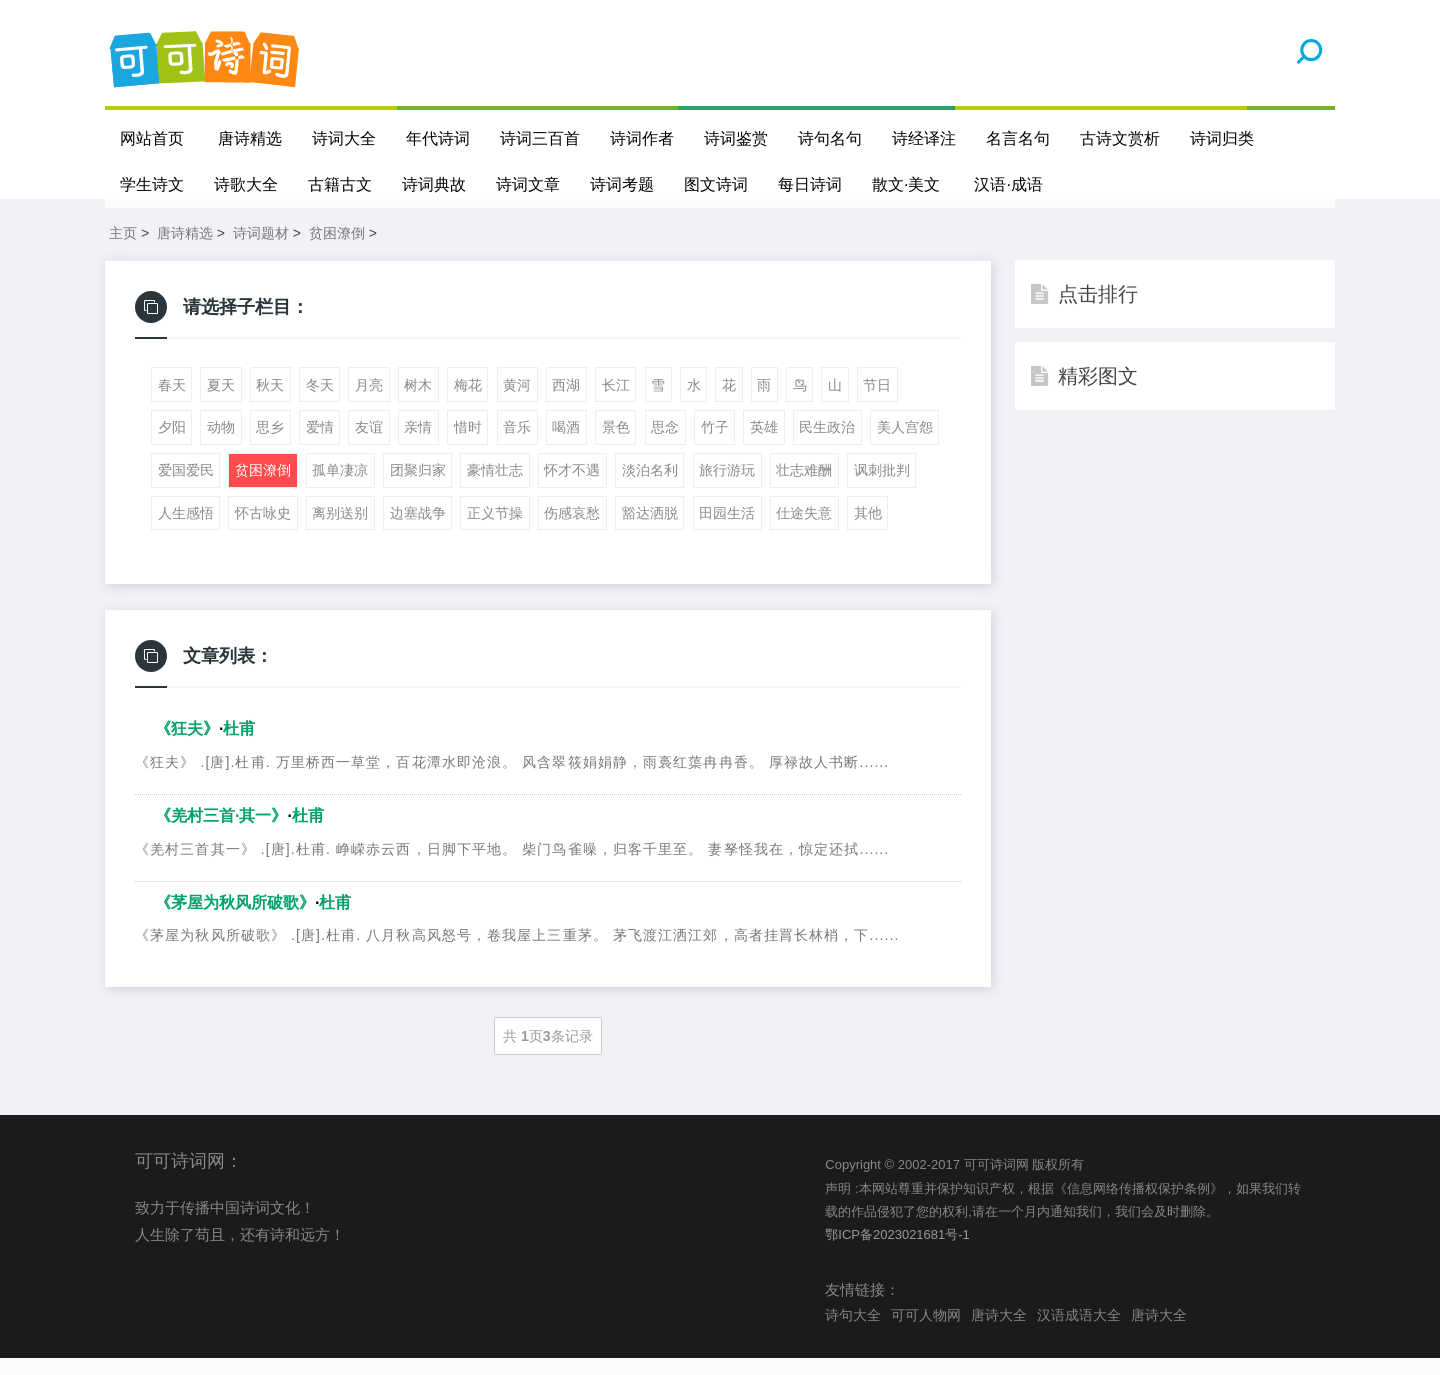 This screenshot has height=1375, width=1440. Describe the element at coordinates (152, 138) in the screenshot. I see `网站首页` at that location.